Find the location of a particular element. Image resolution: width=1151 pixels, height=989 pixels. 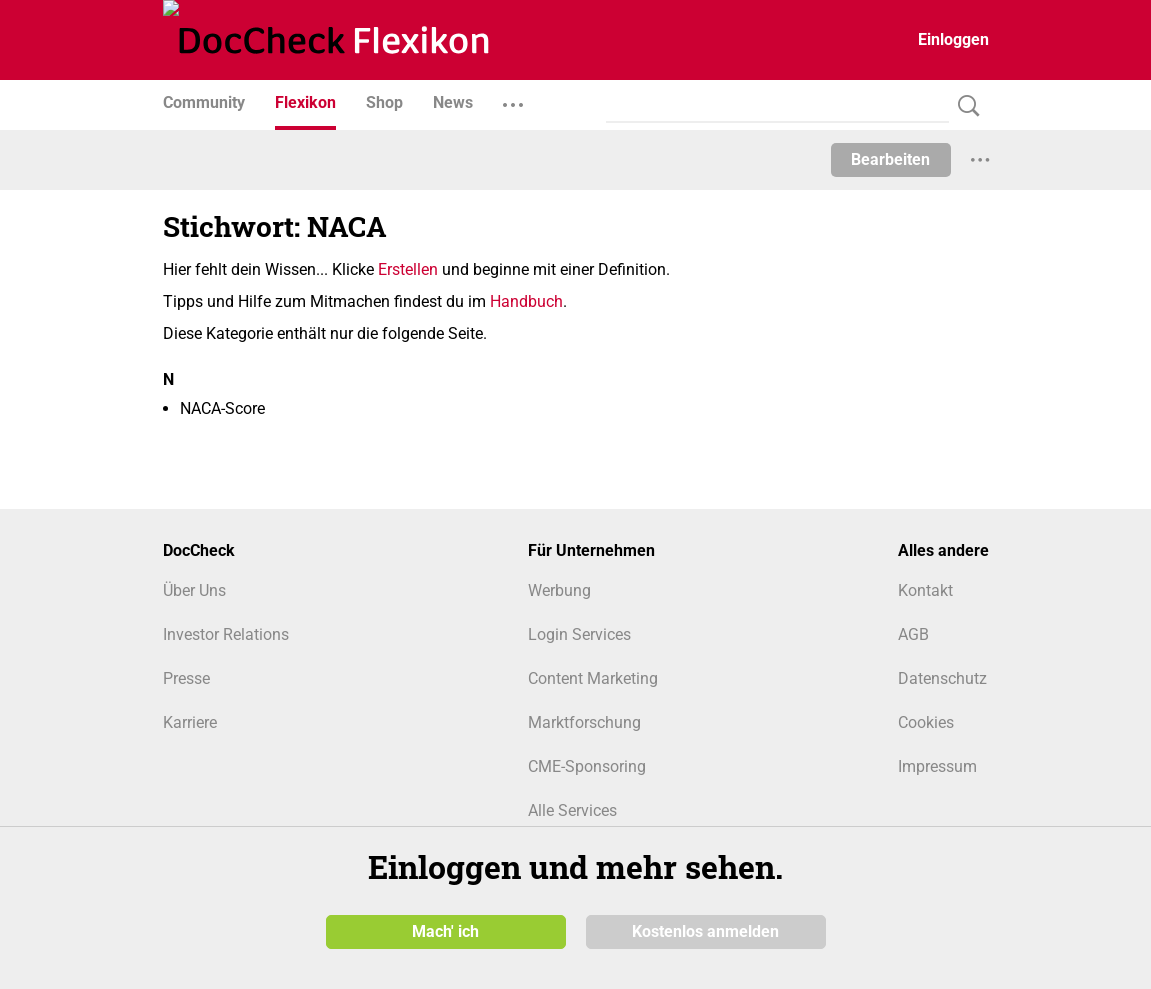

Cookies is located at coordinates (926, 722).